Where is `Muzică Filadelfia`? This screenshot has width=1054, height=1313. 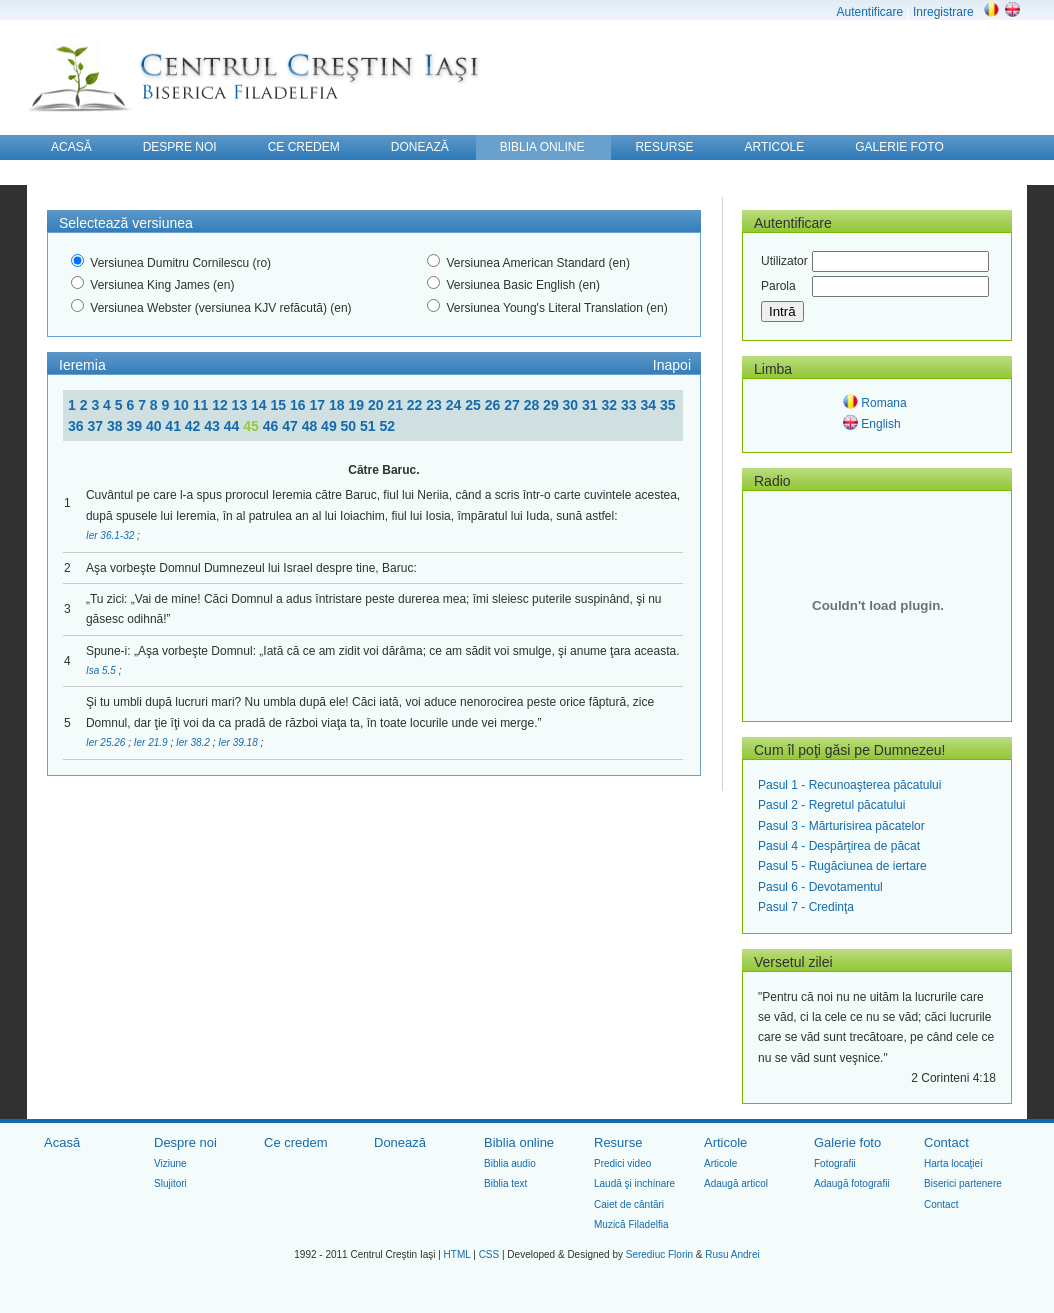
Muzică Filadelfia is located at coordinates (631, 1224).